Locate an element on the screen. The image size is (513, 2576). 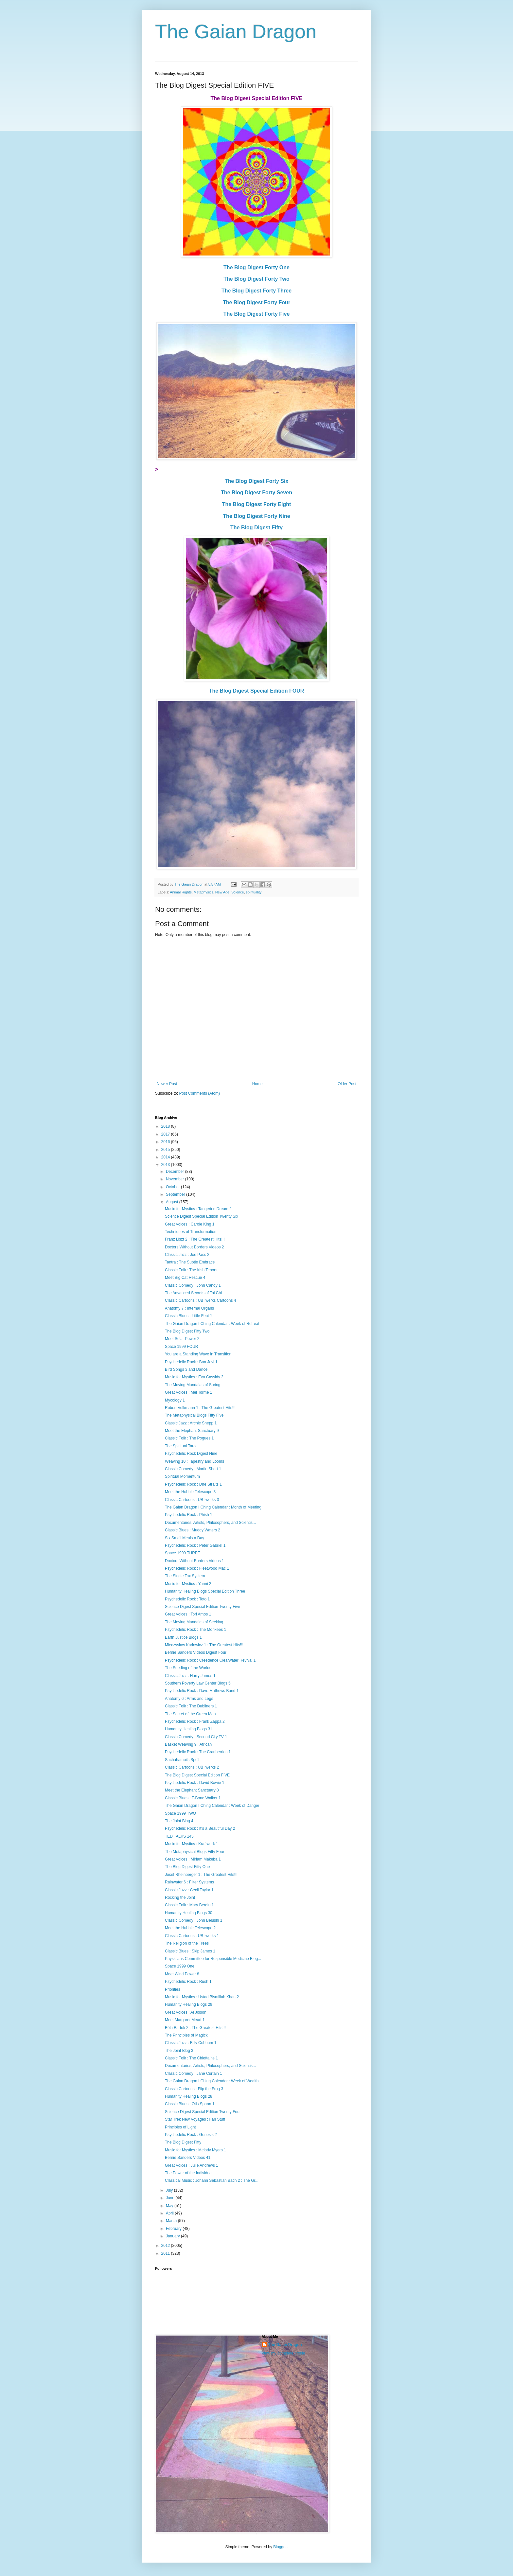
February is located at coordinates (174, 2228).